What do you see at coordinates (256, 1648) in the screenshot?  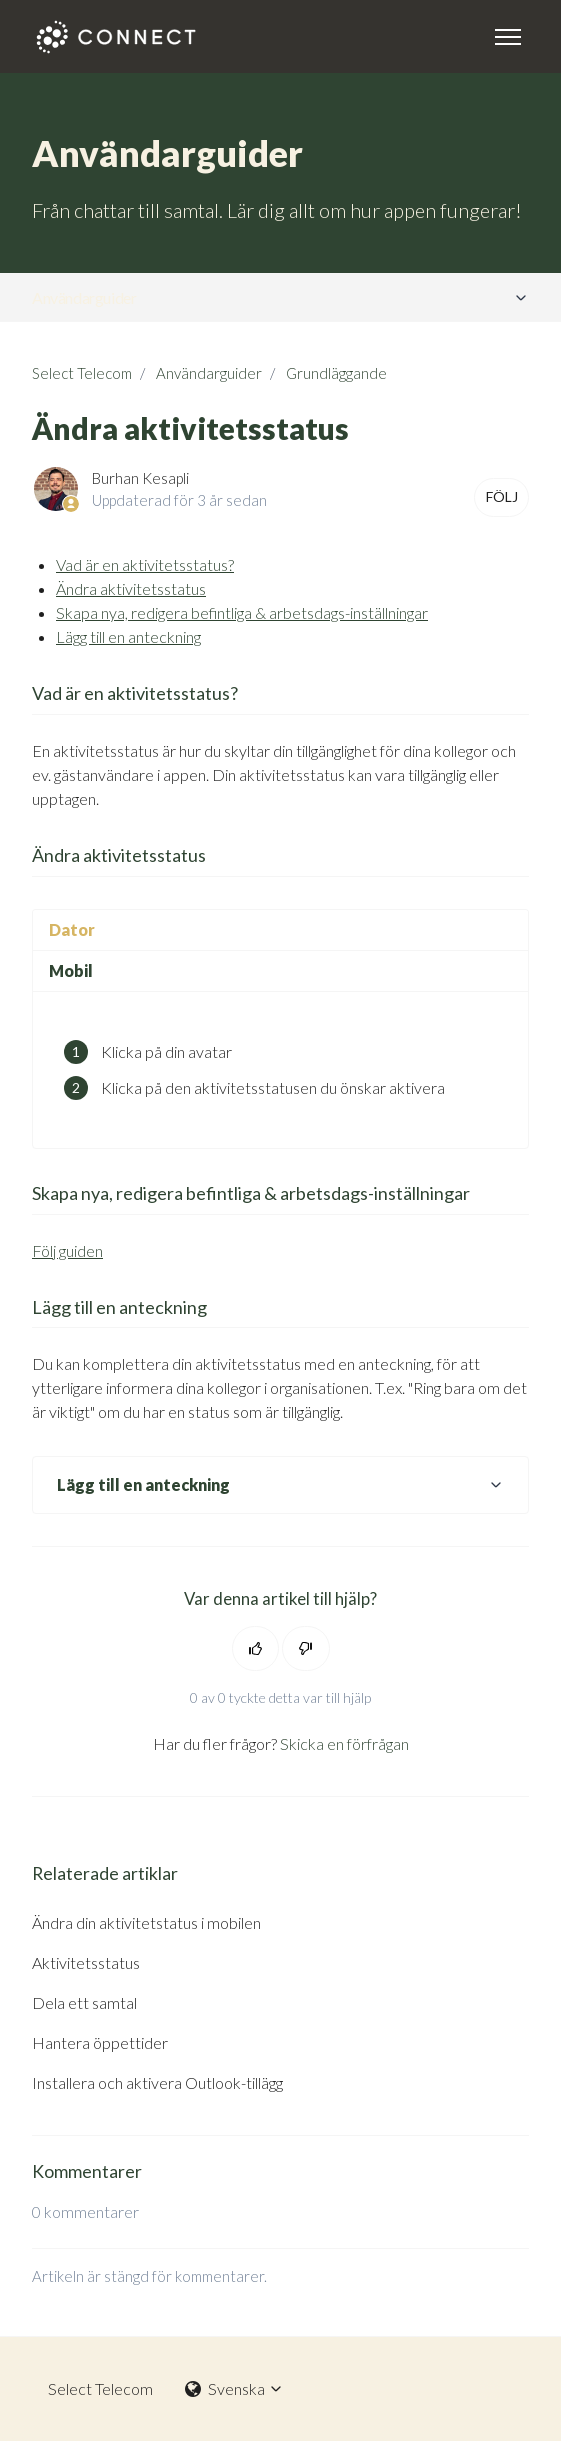 I see `[Denna artikel hjälpte]` at bounding box center [256, 1648].